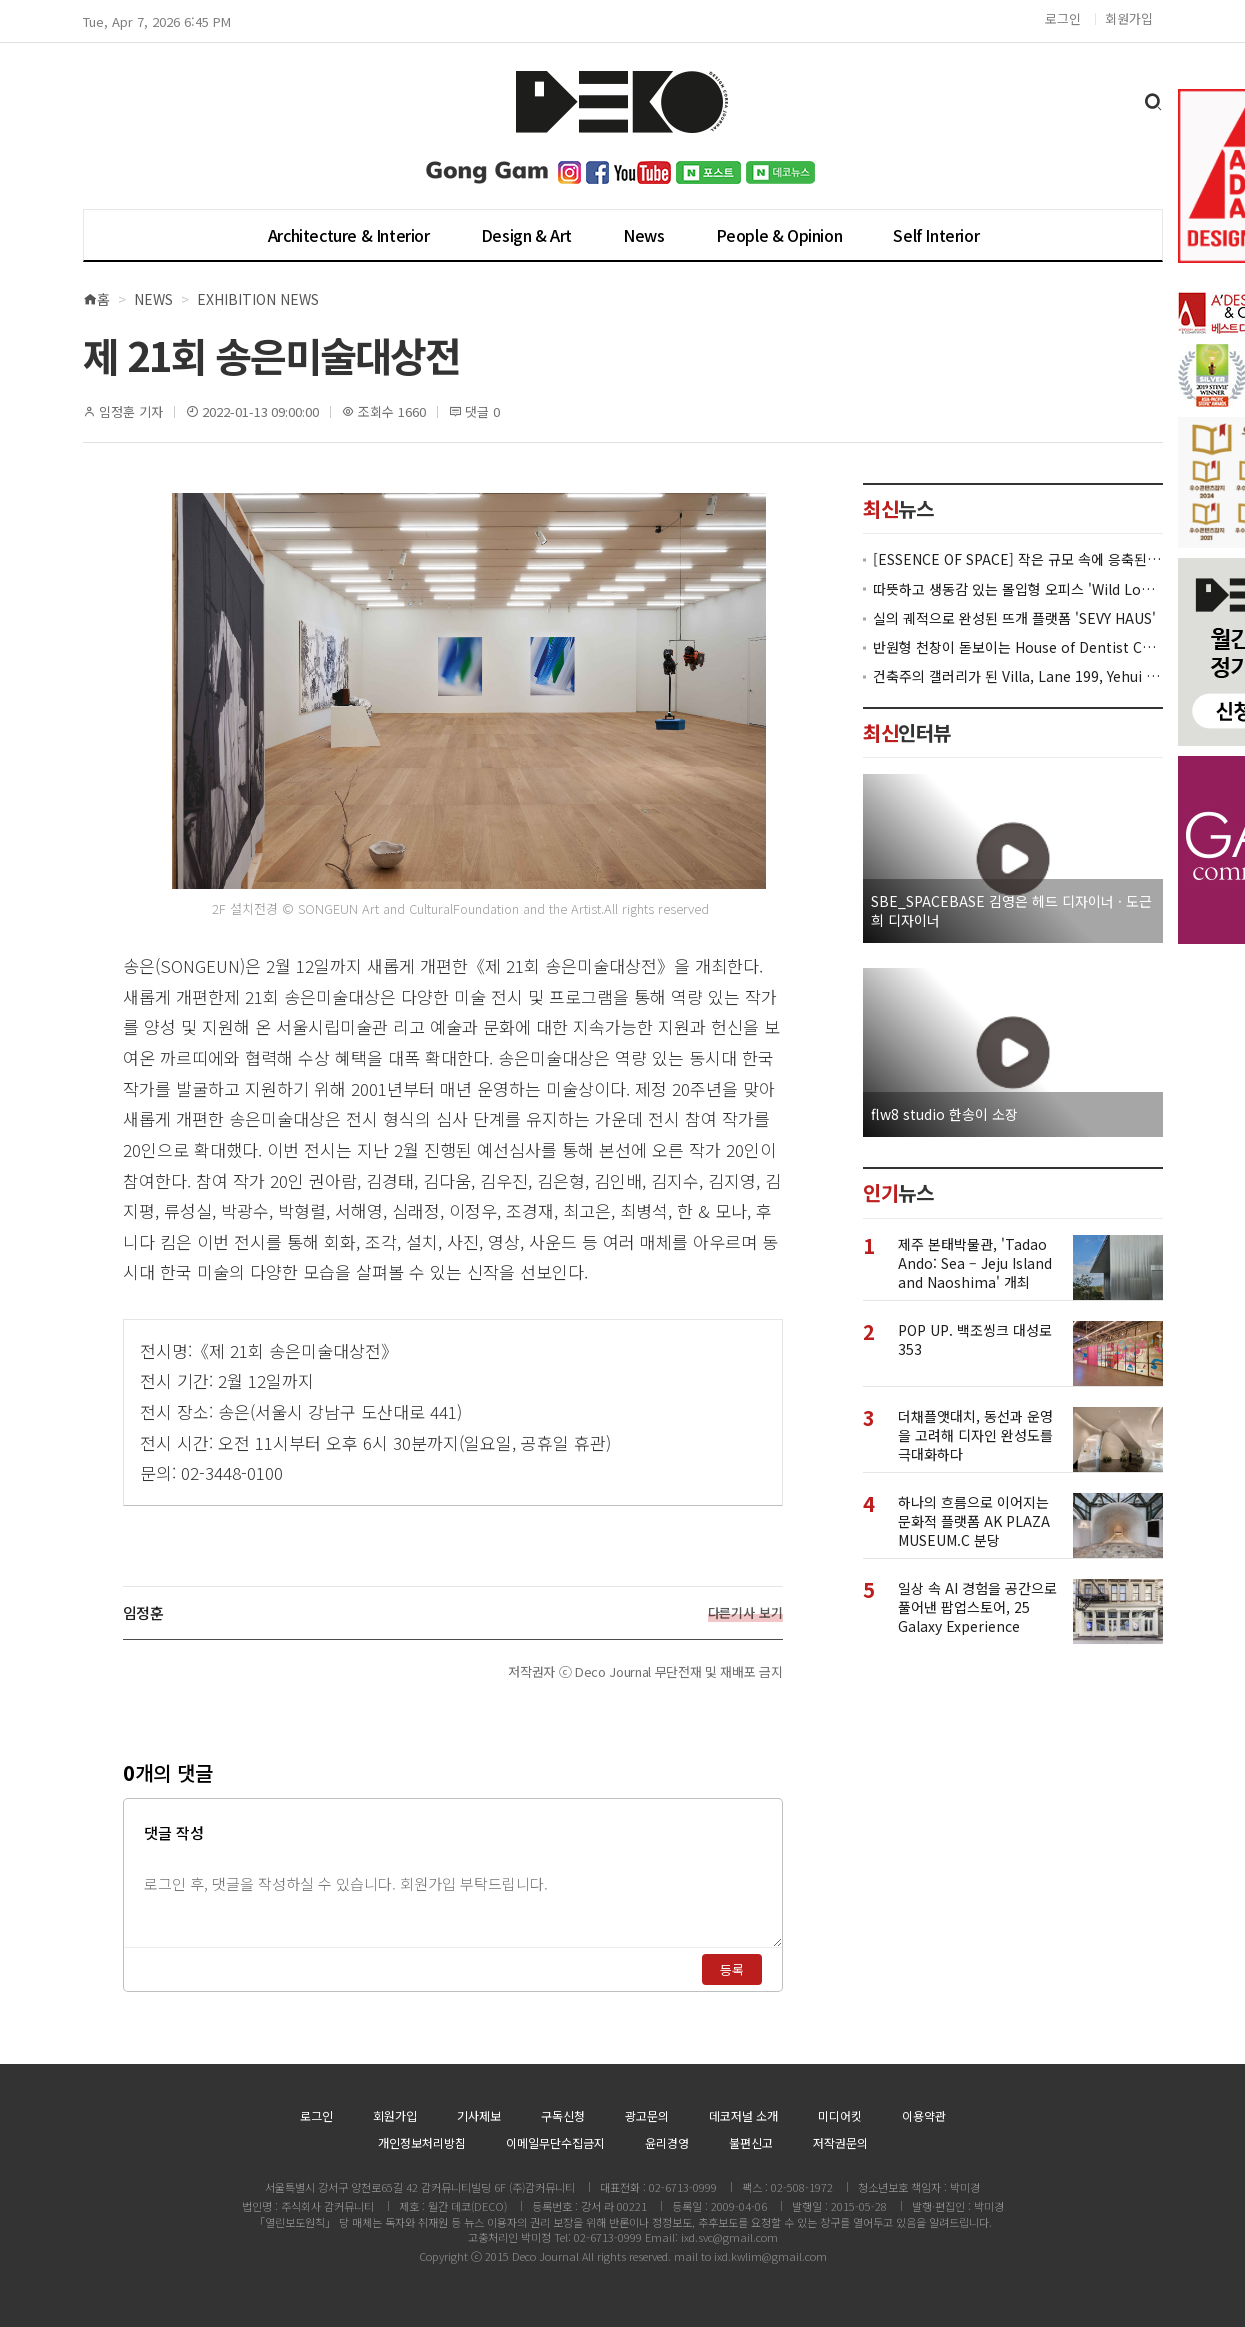 This screenshot has width=1245, height=2327. What do you see at coordinates (643, 235) in the screenshot?
I see `News` at bounding box center [643, 235].